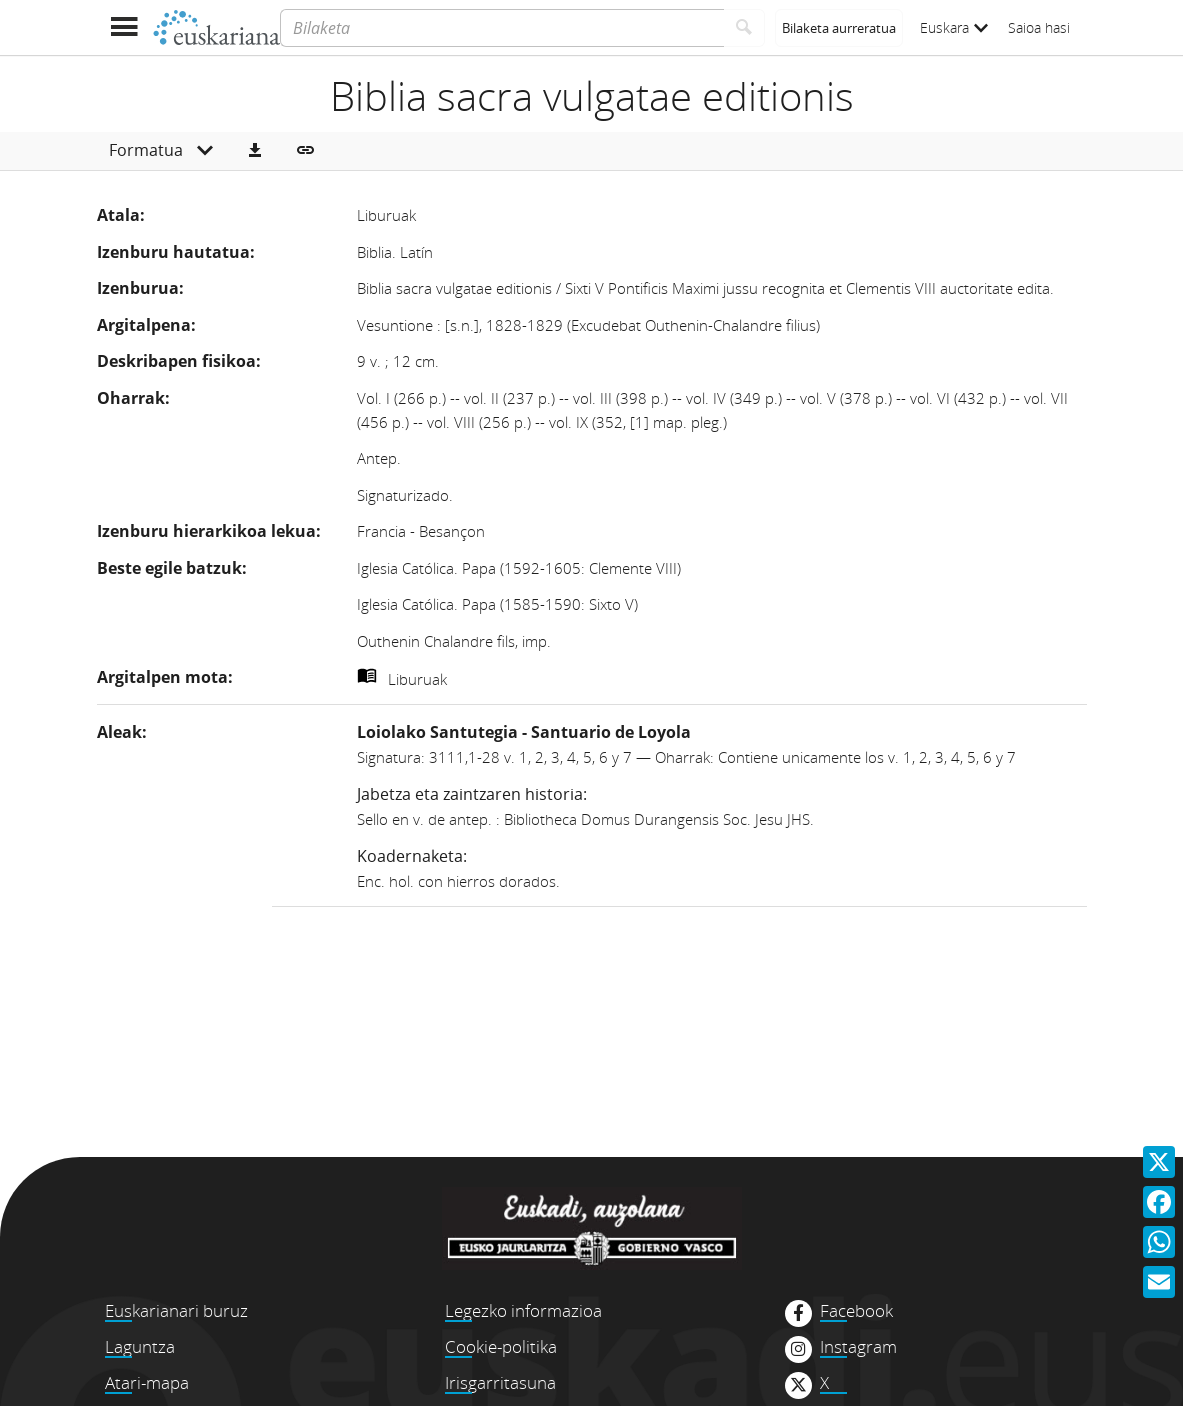 Image resolution: width=1183 pixels, height=1406 pixels. Describe the element at coordinates (954, 27) in the screenshot. I see `Euskara` at that location.